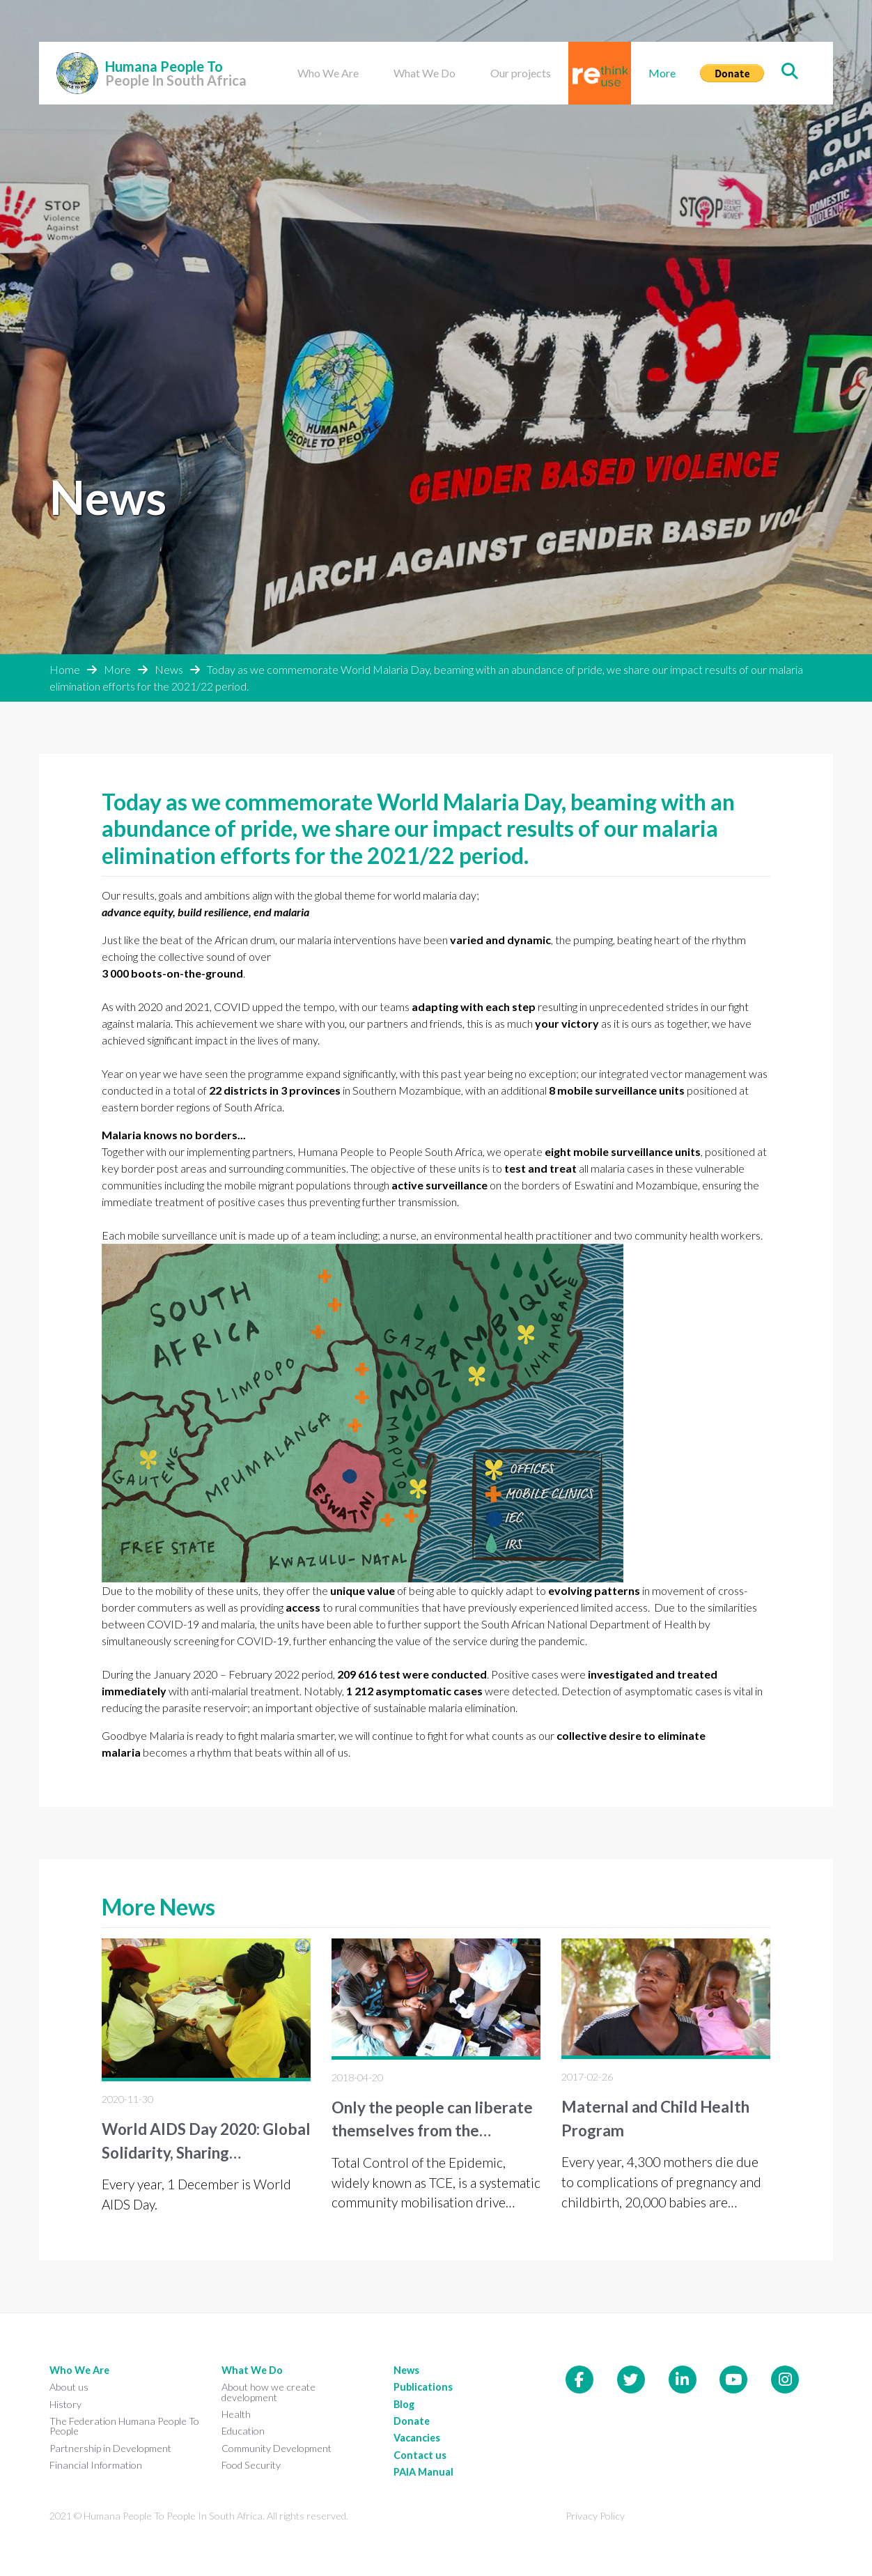 This screenshot has width=872, height=2576. What do you see at coordinates (64, 669) in the screenshot?
I see `Home` at bounding box center [64, 669].